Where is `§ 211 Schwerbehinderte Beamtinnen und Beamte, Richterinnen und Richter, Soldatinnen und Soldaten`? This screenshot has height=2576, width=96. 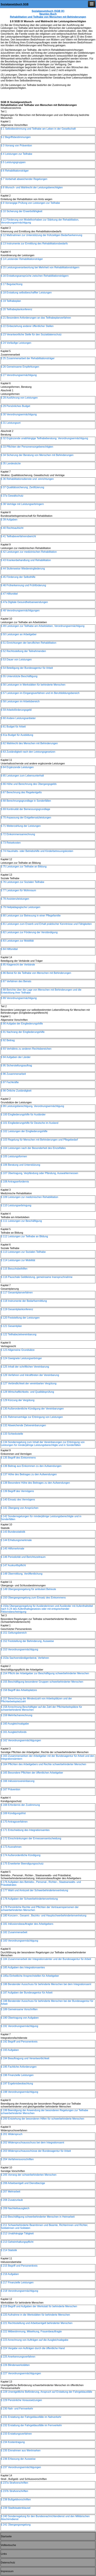 § 211 Schwerbehinderte Beamtinnen und Beamte, Richterinnen und Richter, Soldatinnen und Soldaten is located at coordinates (44, 2226).